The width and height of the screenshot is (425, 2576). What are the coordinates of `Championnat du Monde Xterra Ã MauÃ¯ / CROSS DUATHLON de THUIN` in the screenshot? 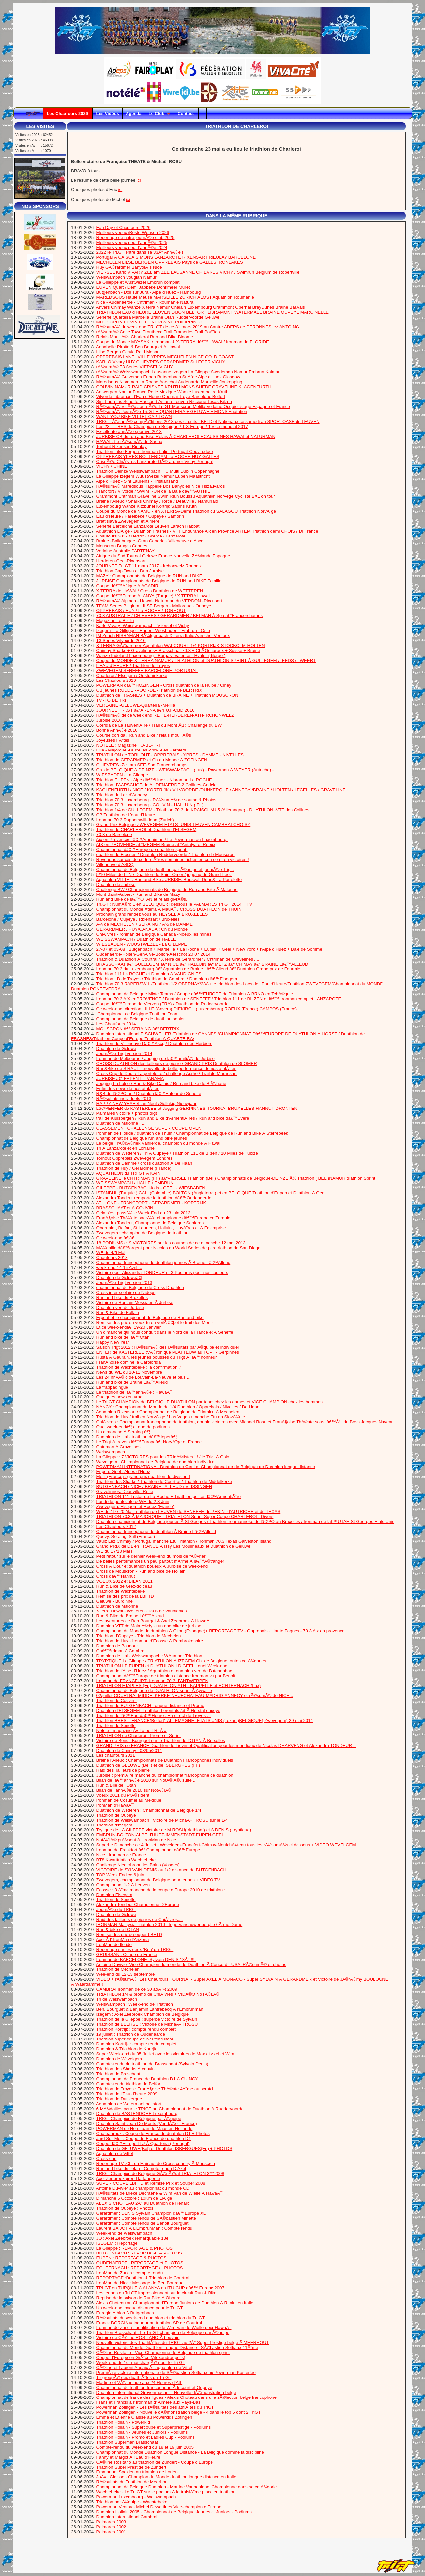 It's located at (169, 909).